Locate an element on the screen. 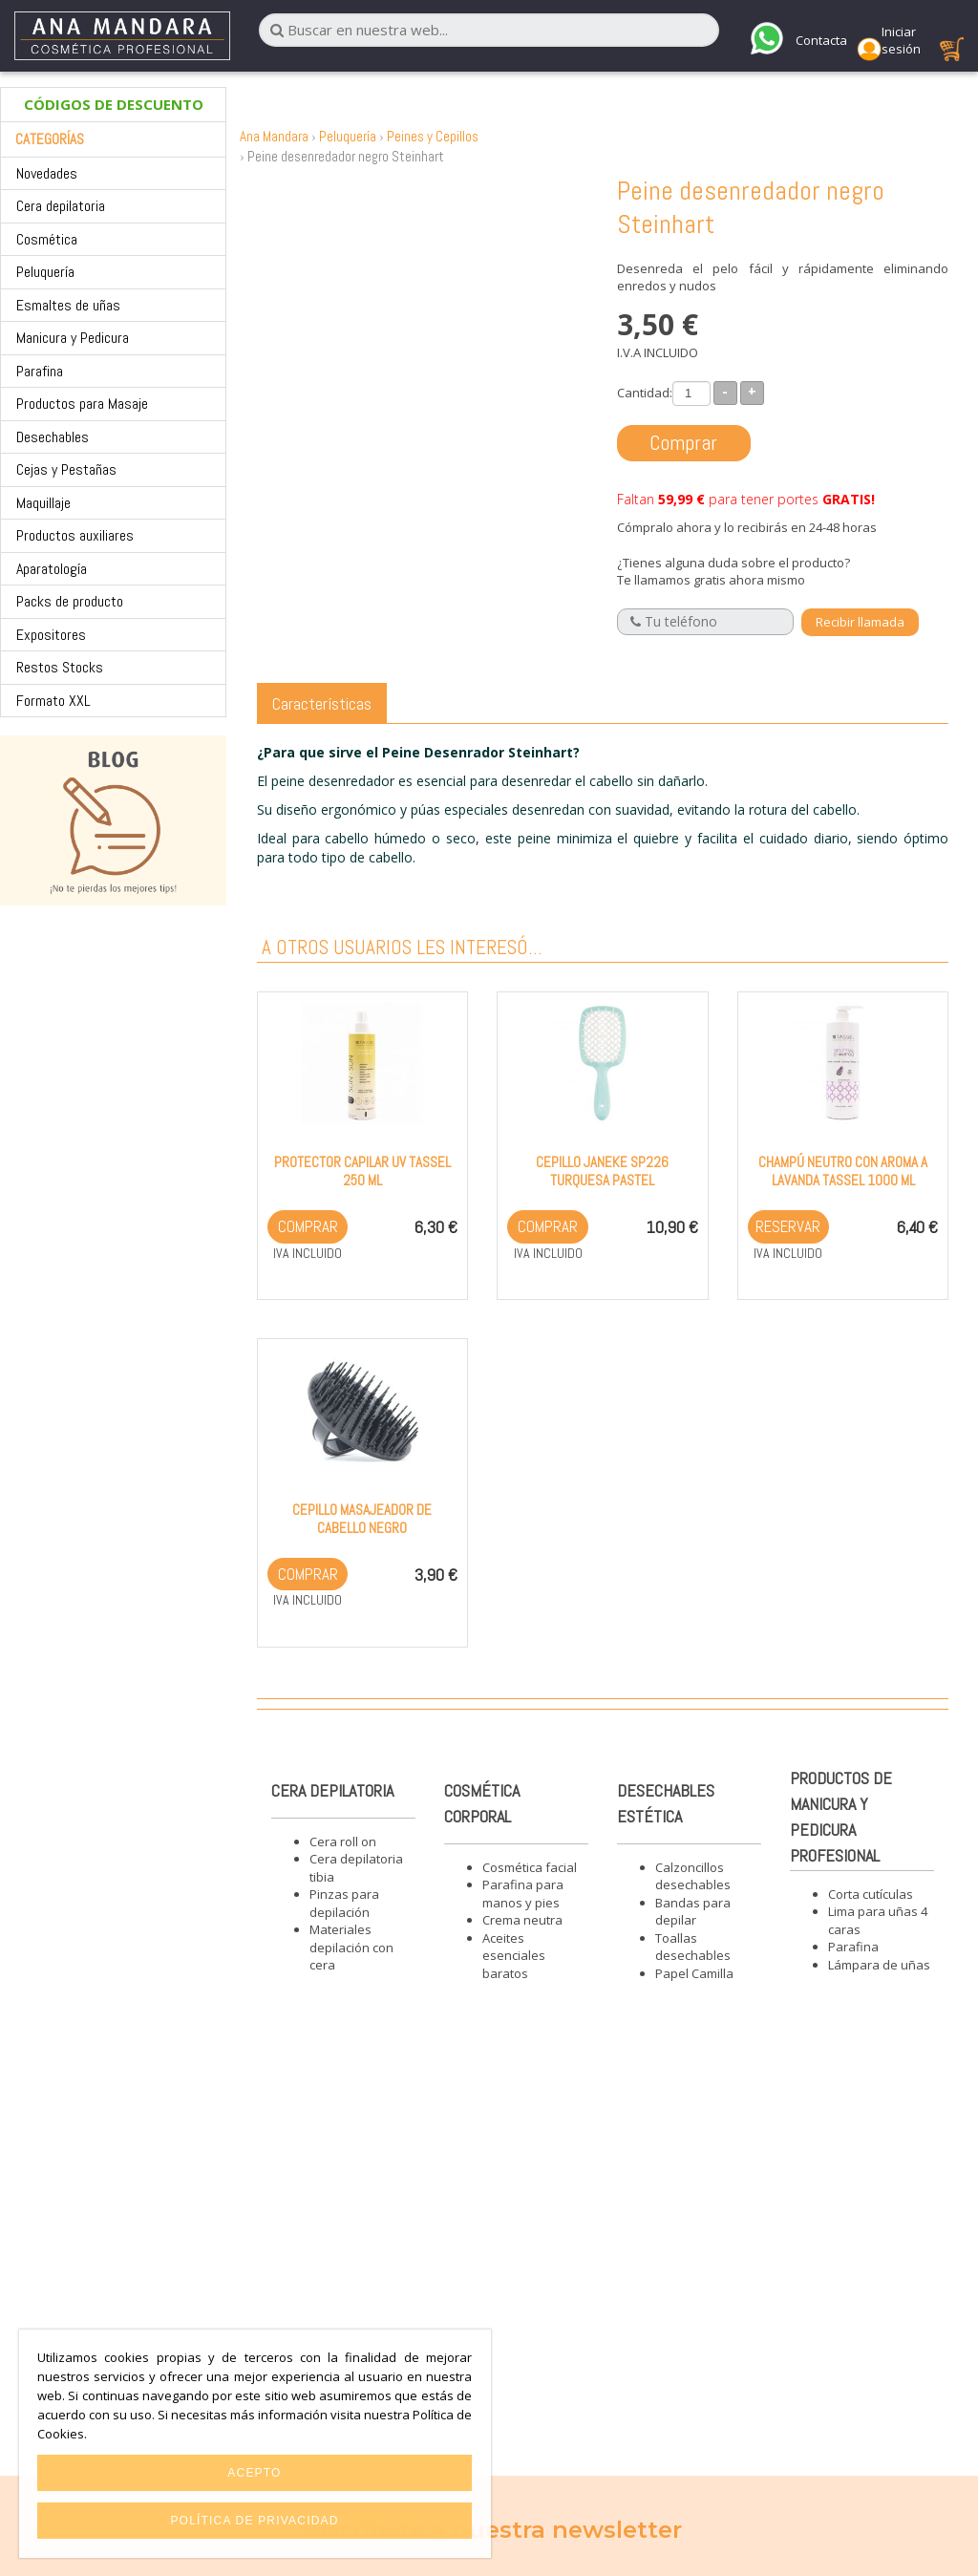 This screenshot has height=2576, width=978. Política de privacidad is located at coordinates (254, 2520).